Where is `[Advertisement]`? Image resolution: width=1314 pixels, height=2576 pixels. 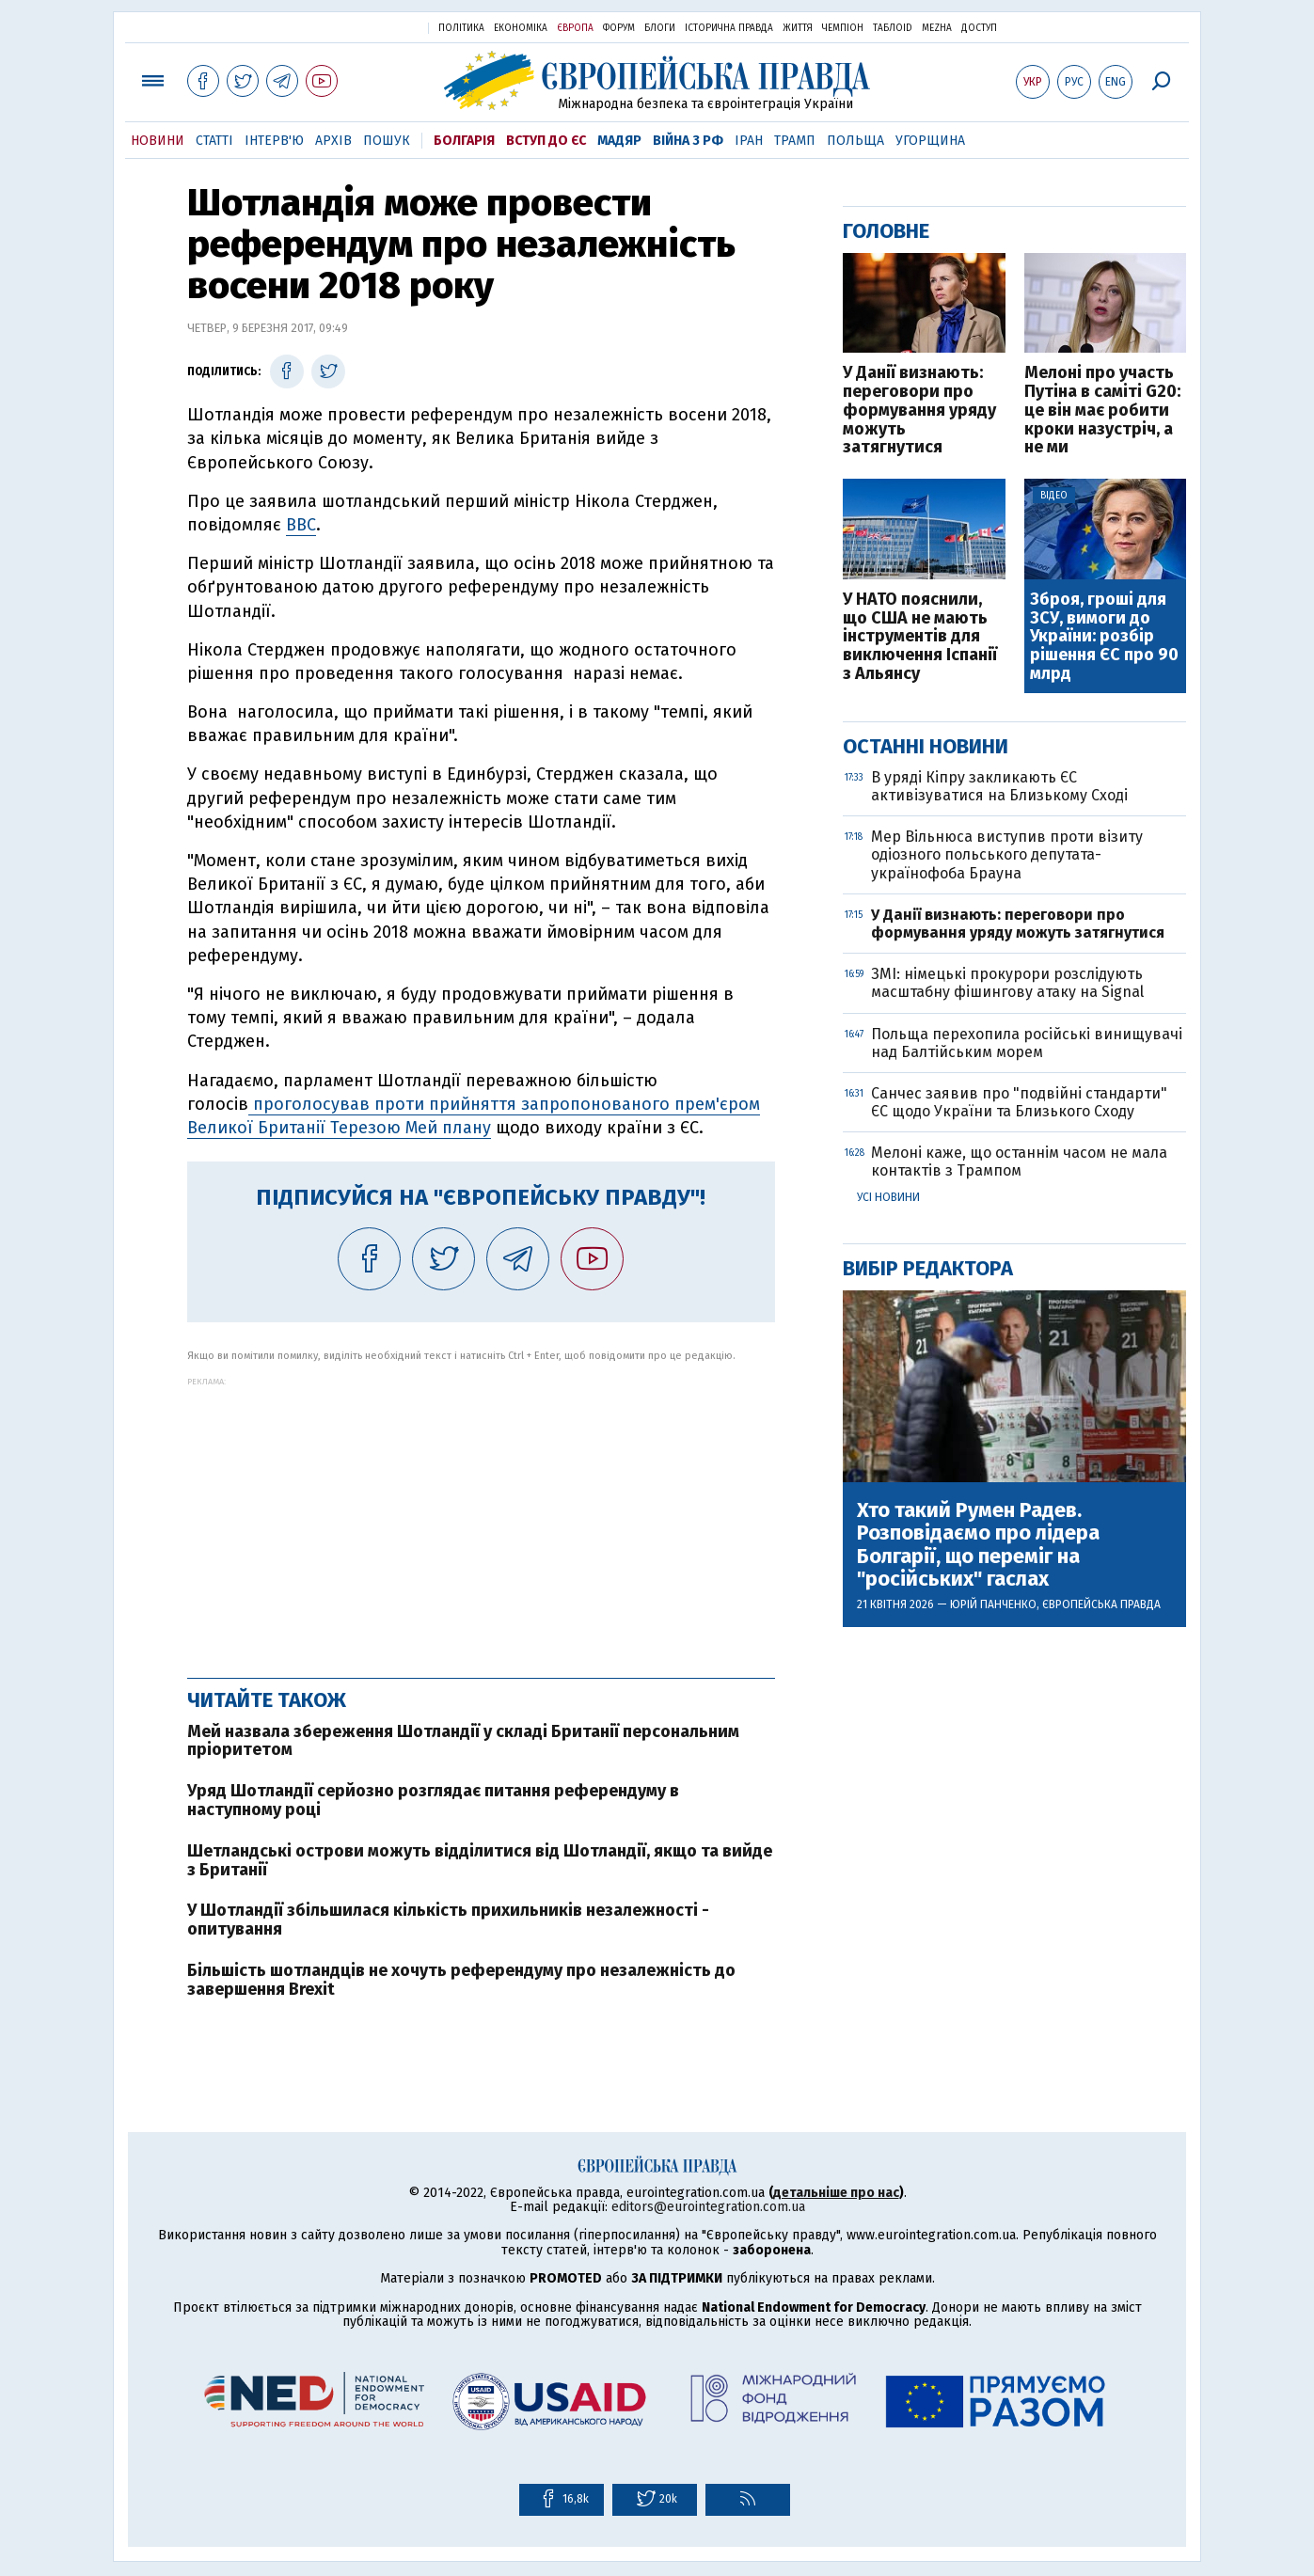 [Advertisement] is located at coordinates (481, 1518).